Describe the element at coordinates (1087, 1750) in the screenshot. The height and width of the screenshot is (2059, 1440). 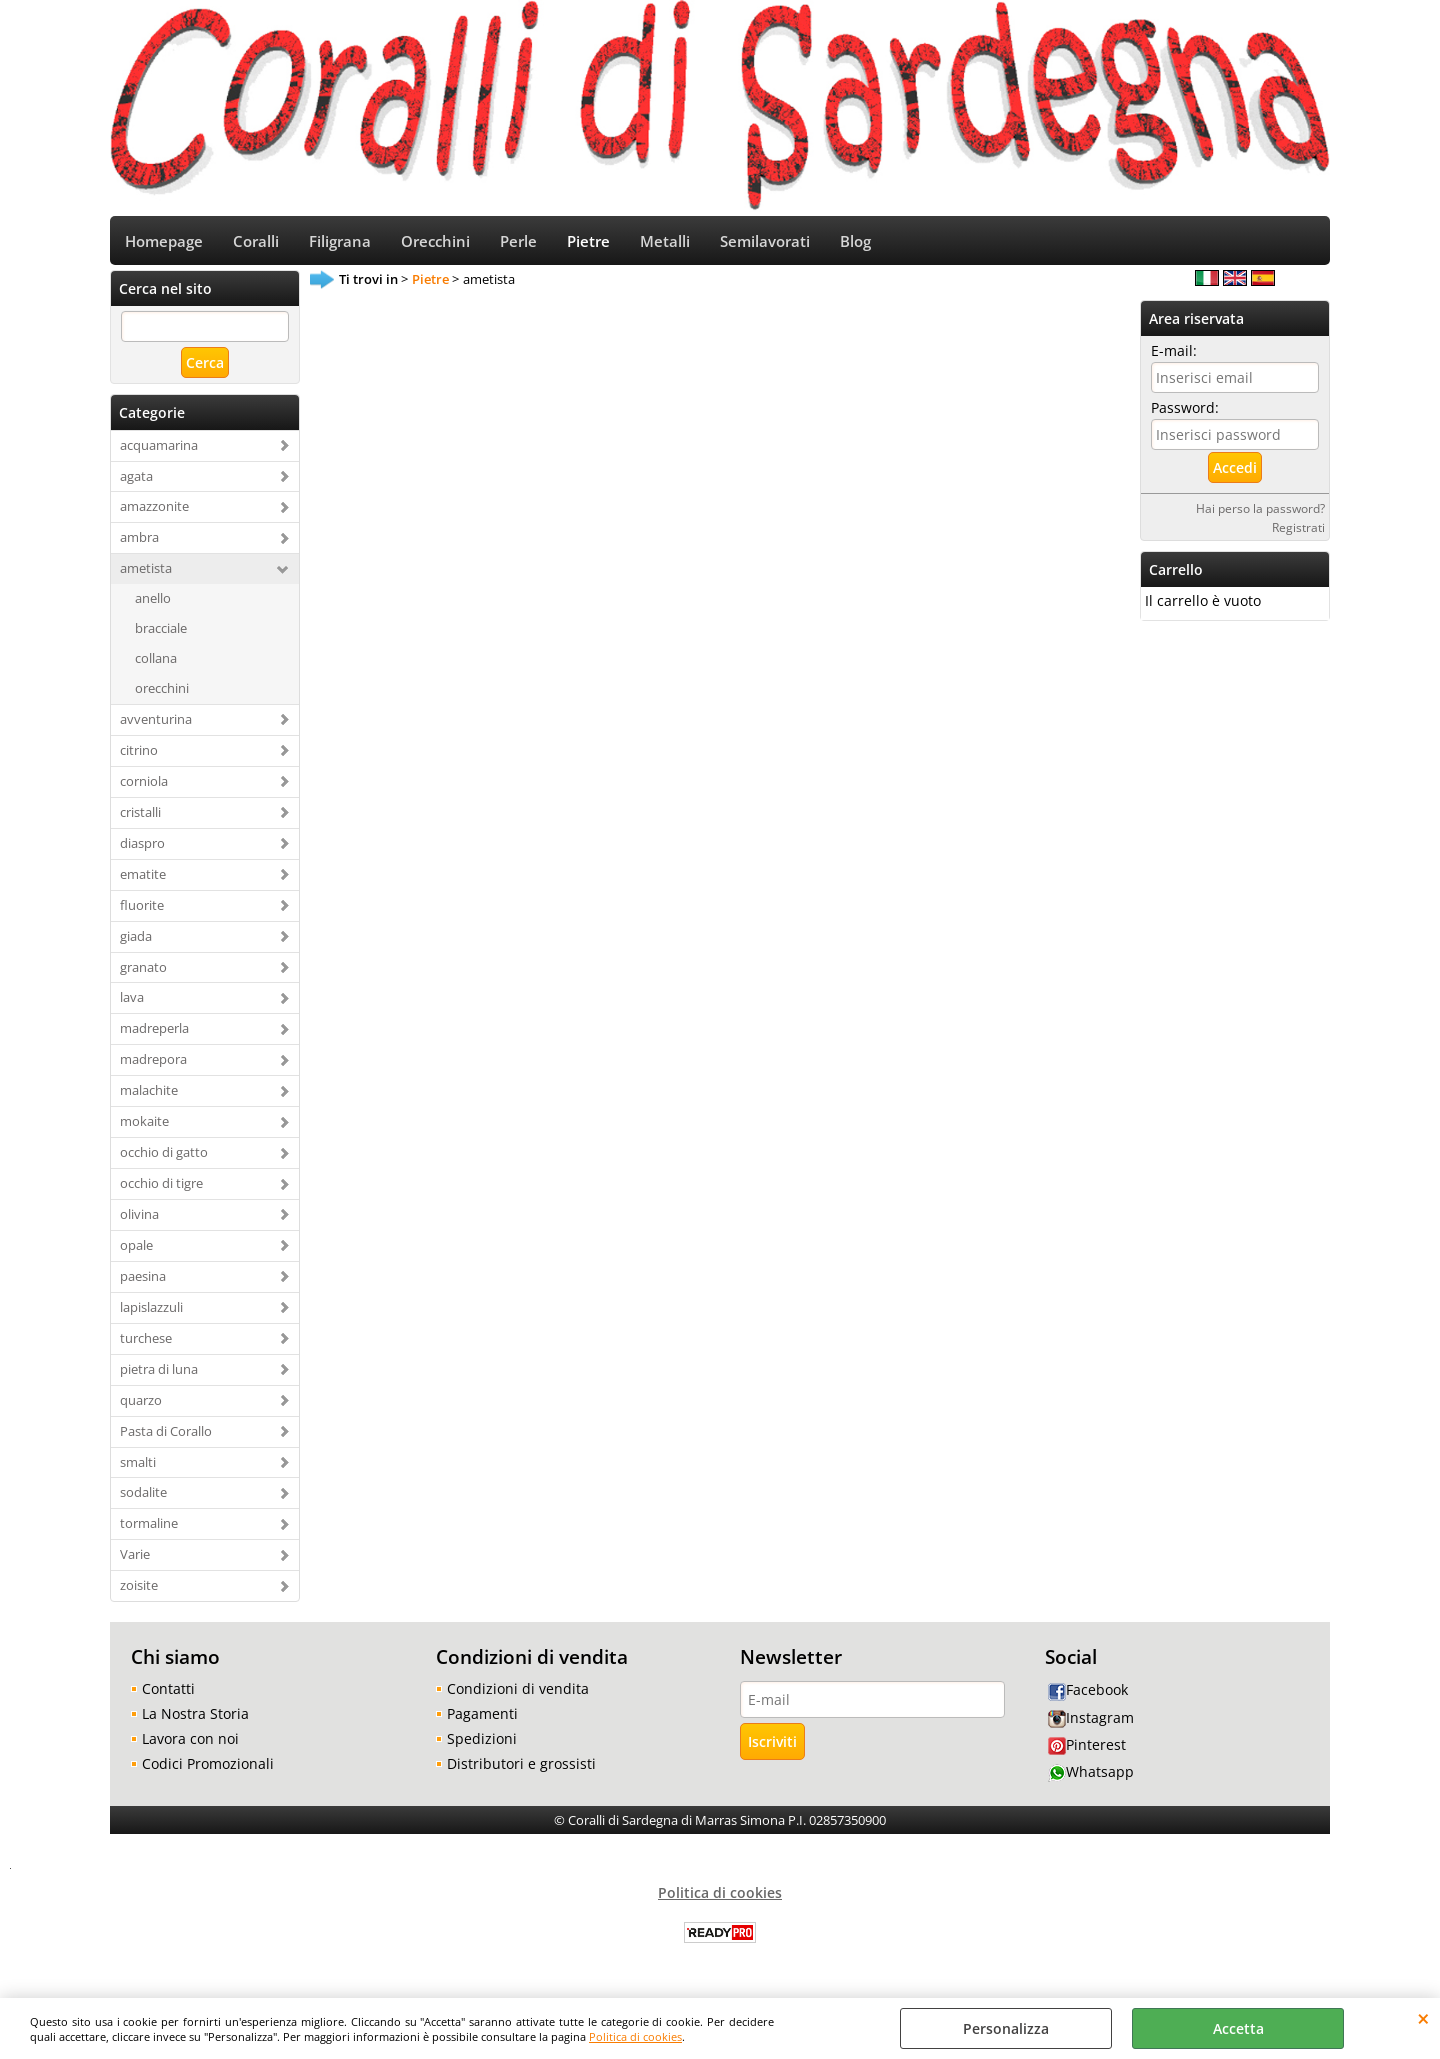
I see `Pinterest` at that location.